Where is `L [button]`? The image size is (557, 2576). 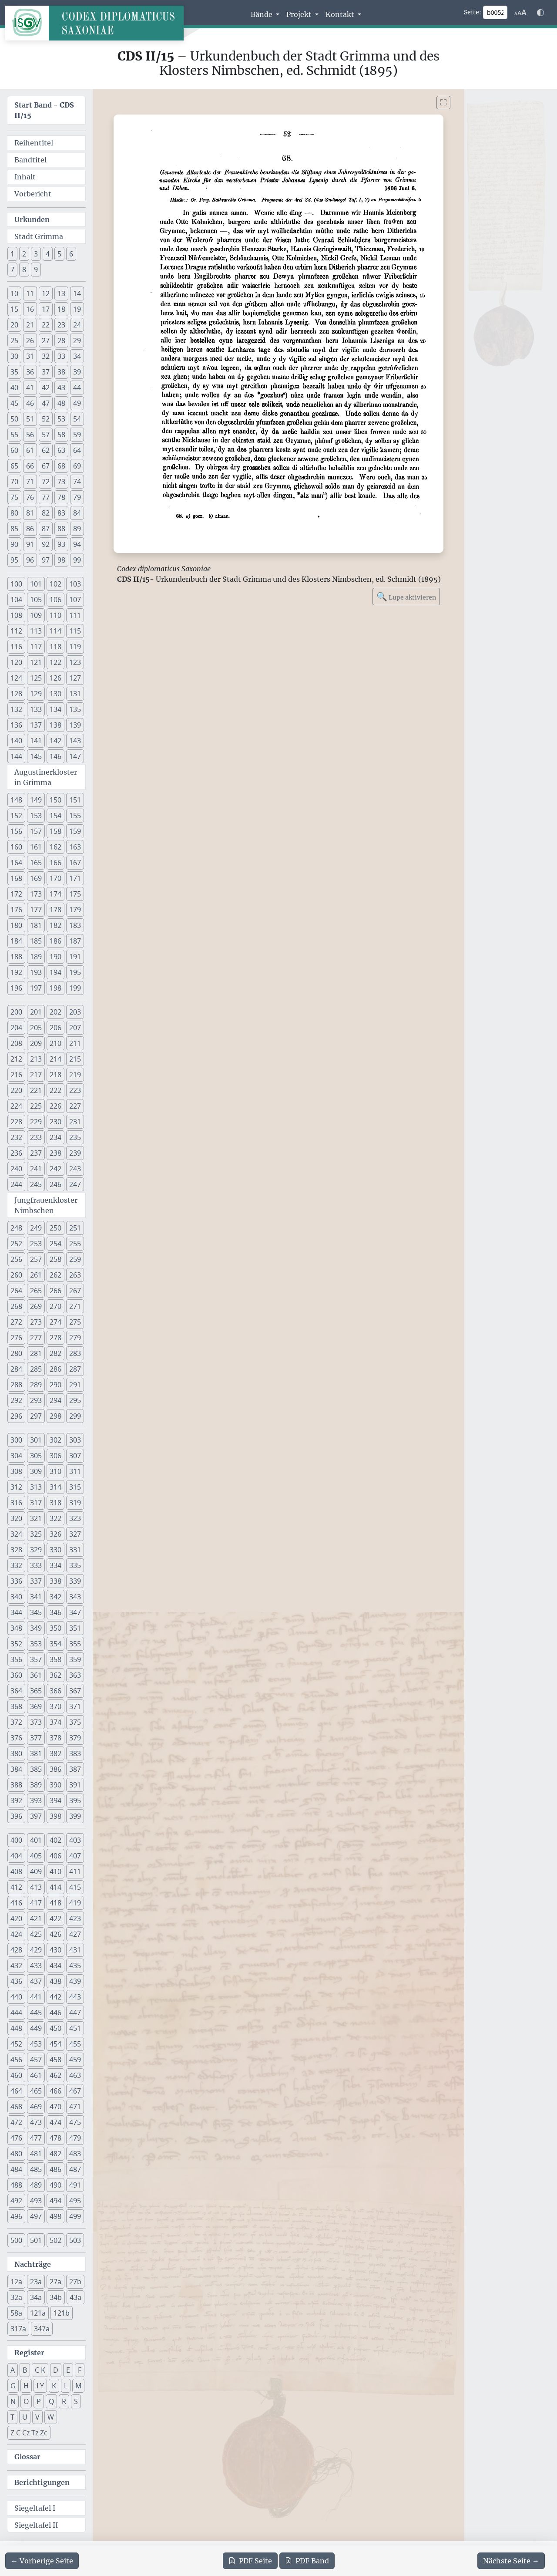 L [button] is located at coordinates (65, 2386).